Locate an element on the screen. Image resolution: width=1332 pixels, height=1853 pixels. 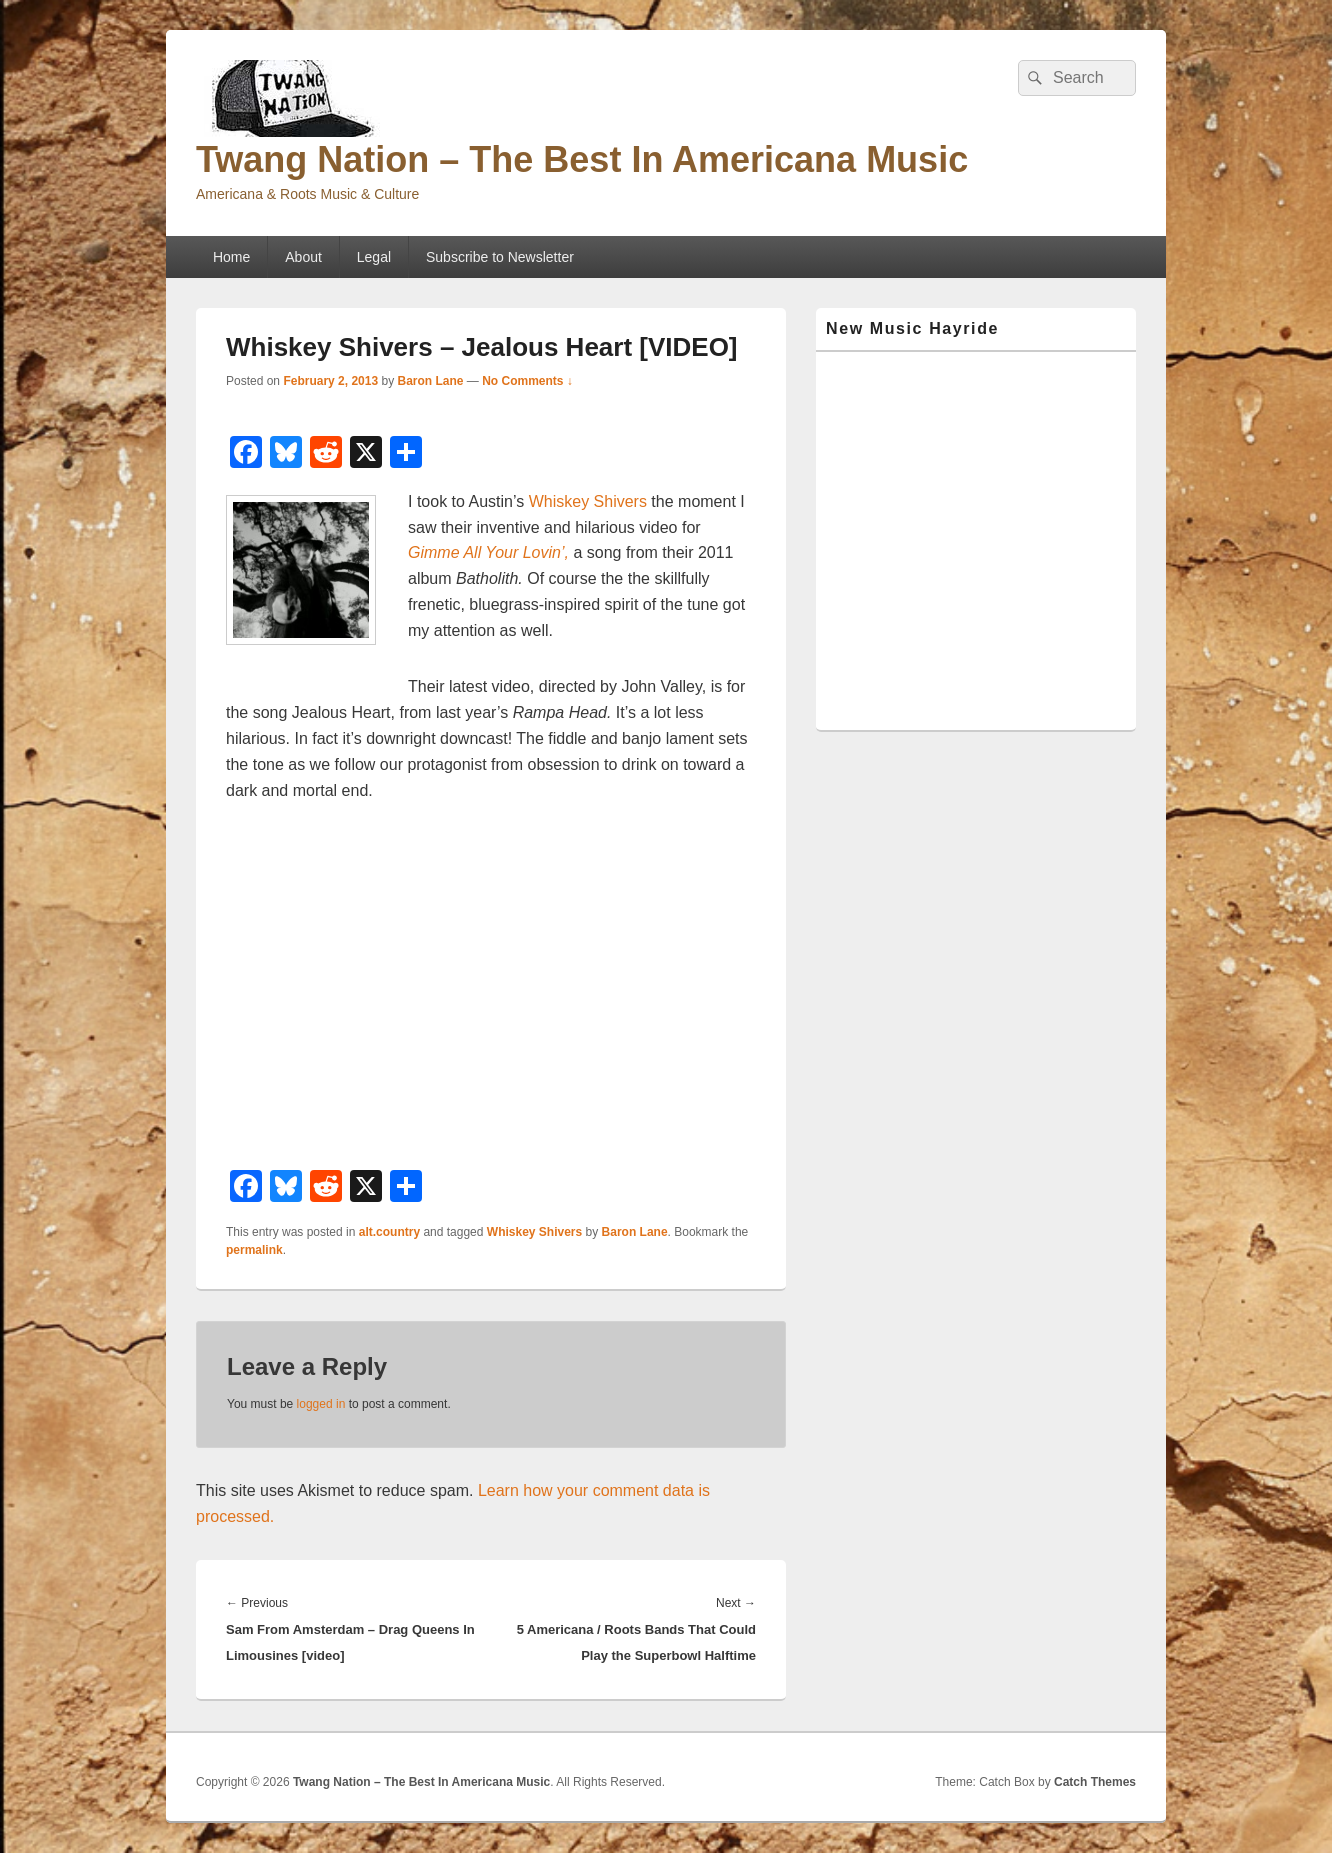
Gimme All Your Lovin’, is located at coordinates (488, 552).